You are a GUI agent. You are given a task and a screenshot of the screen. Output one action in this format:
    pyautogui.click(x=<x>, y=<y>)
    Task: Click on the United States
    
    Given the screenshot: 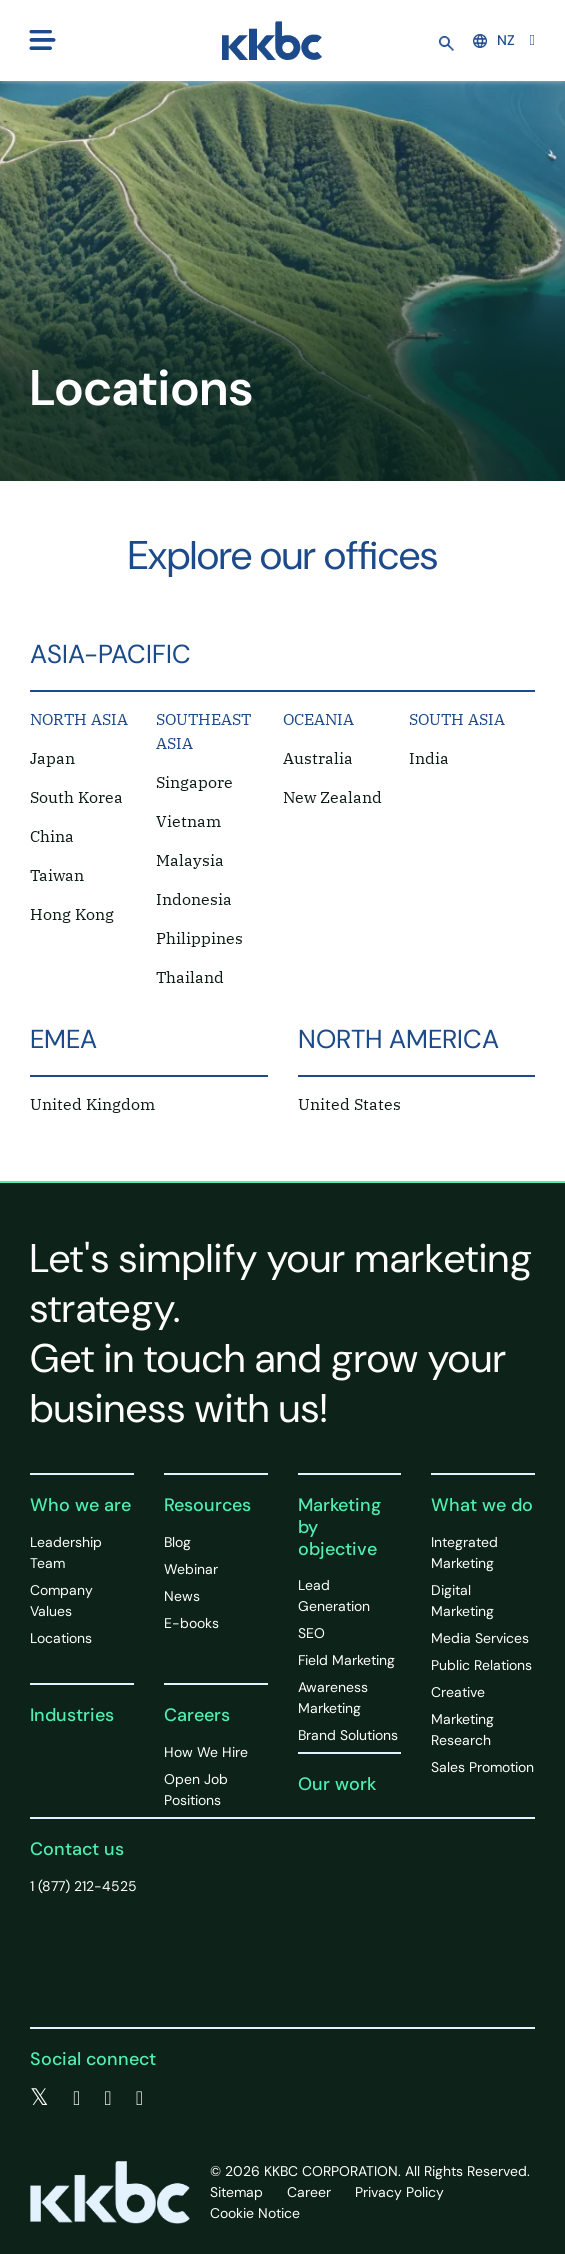 What is the action you would take?
    pyautogui.click(x=349, y=1104)
    